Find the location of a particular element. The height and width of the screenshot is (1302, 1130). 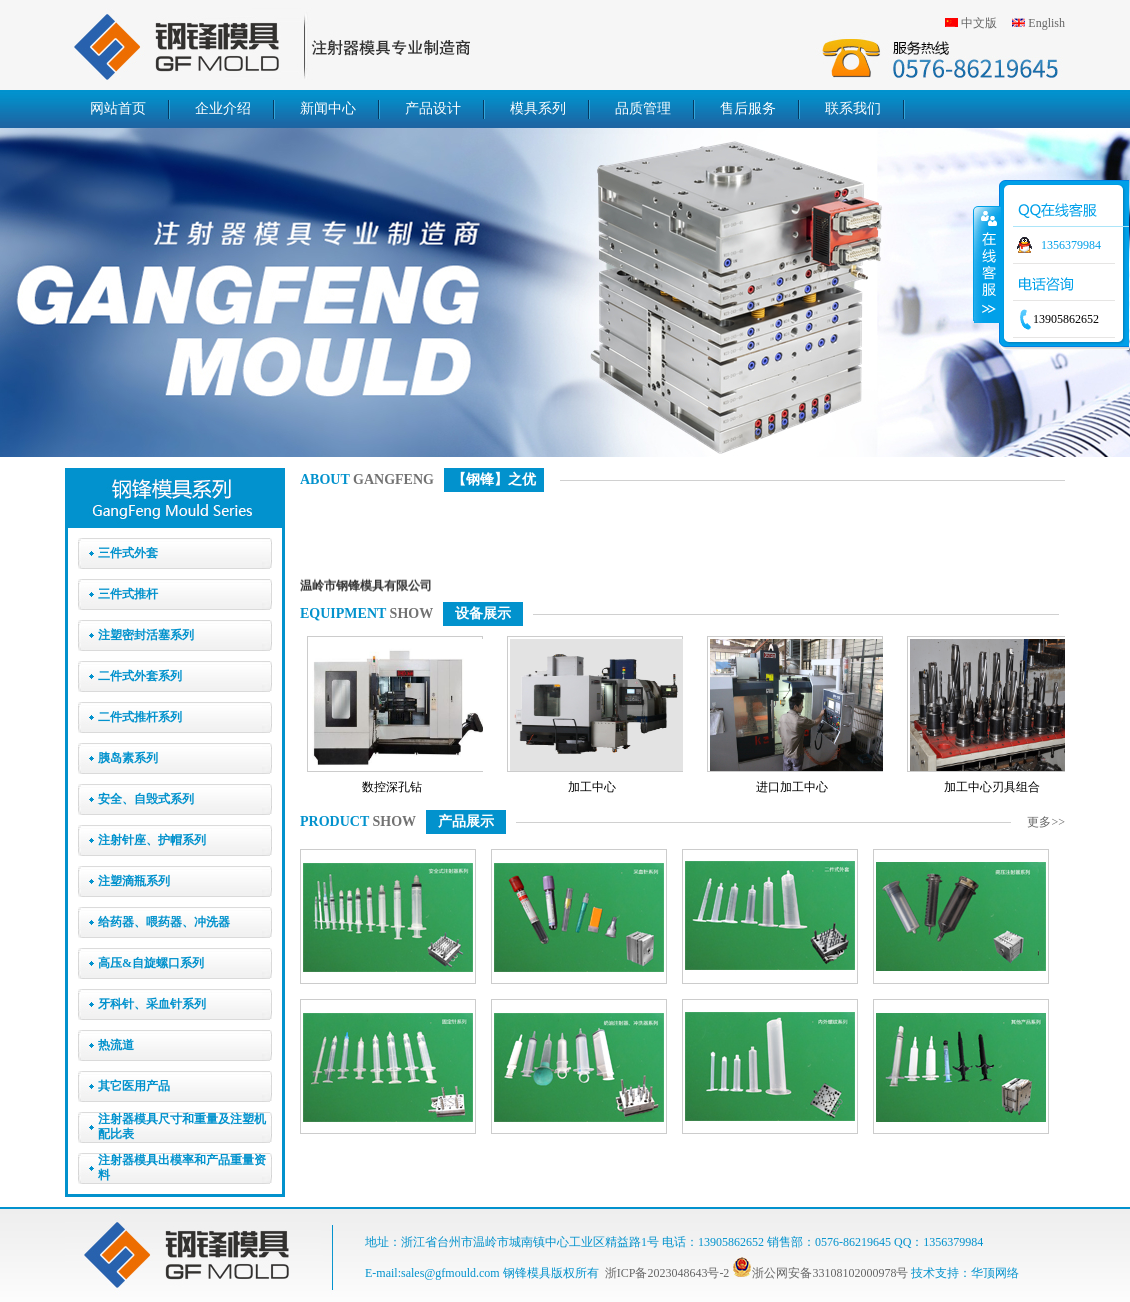

高压&自旋螺口系列 is located at coordinates (151, 963).